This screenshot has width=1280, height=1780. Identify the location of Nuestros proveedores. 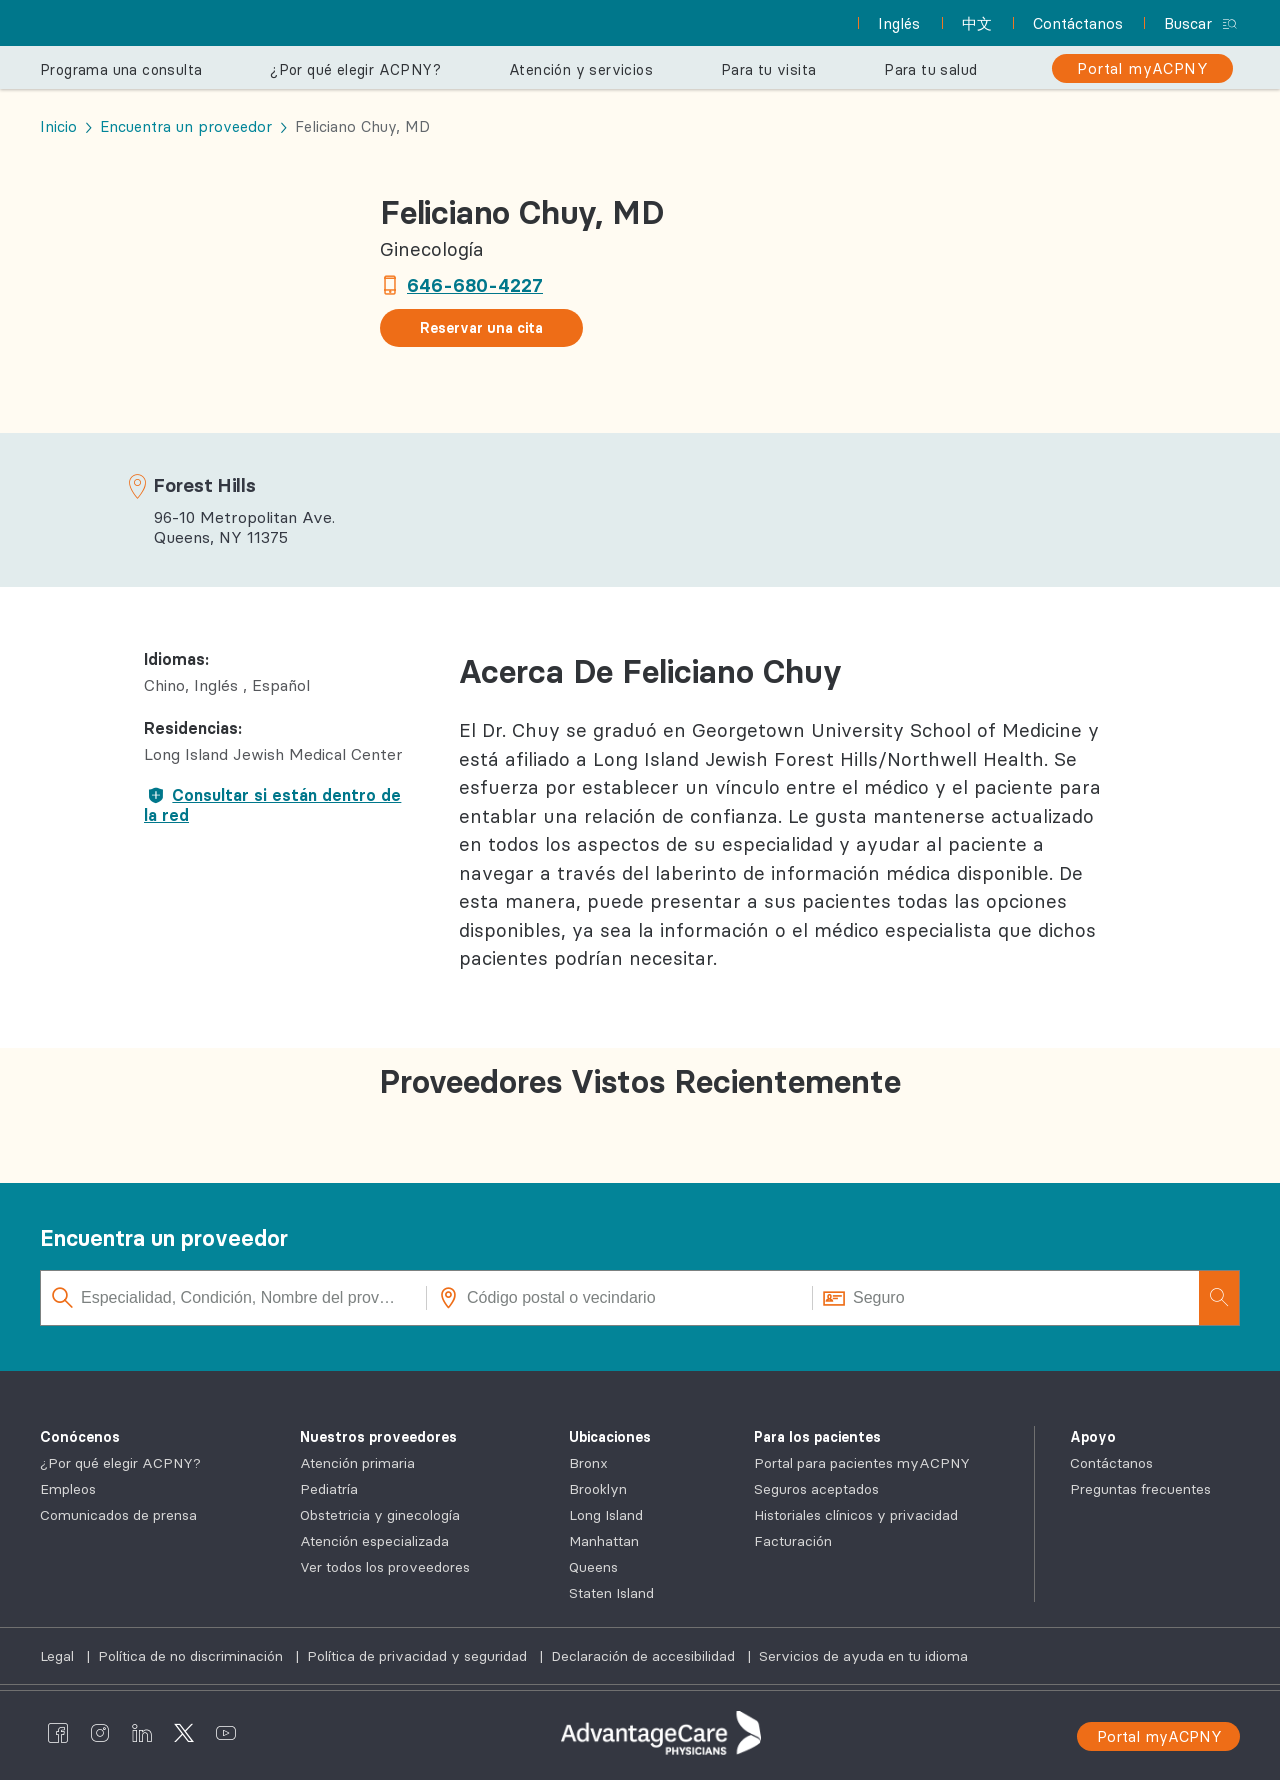
(378, 1437).